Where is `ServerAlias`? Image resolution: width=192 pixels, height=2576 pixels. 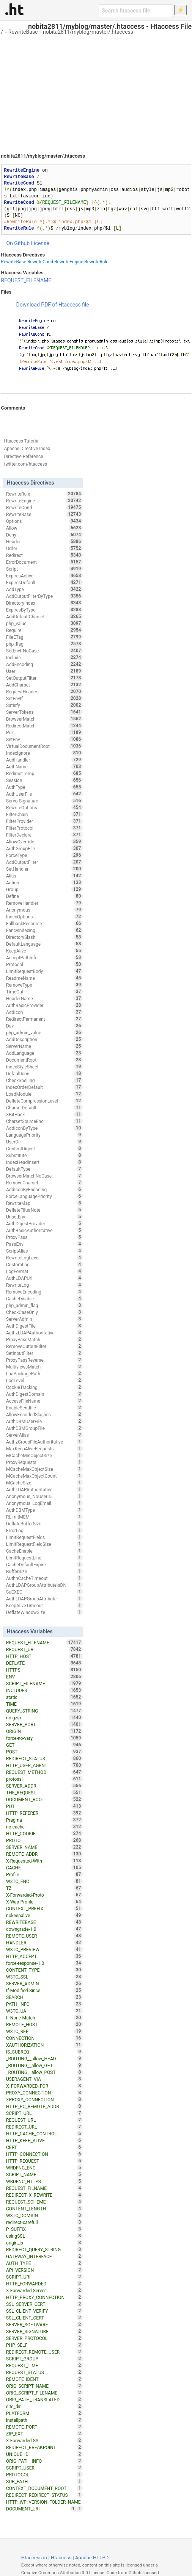
ServerAlias is located at coordinates (44, 1435).